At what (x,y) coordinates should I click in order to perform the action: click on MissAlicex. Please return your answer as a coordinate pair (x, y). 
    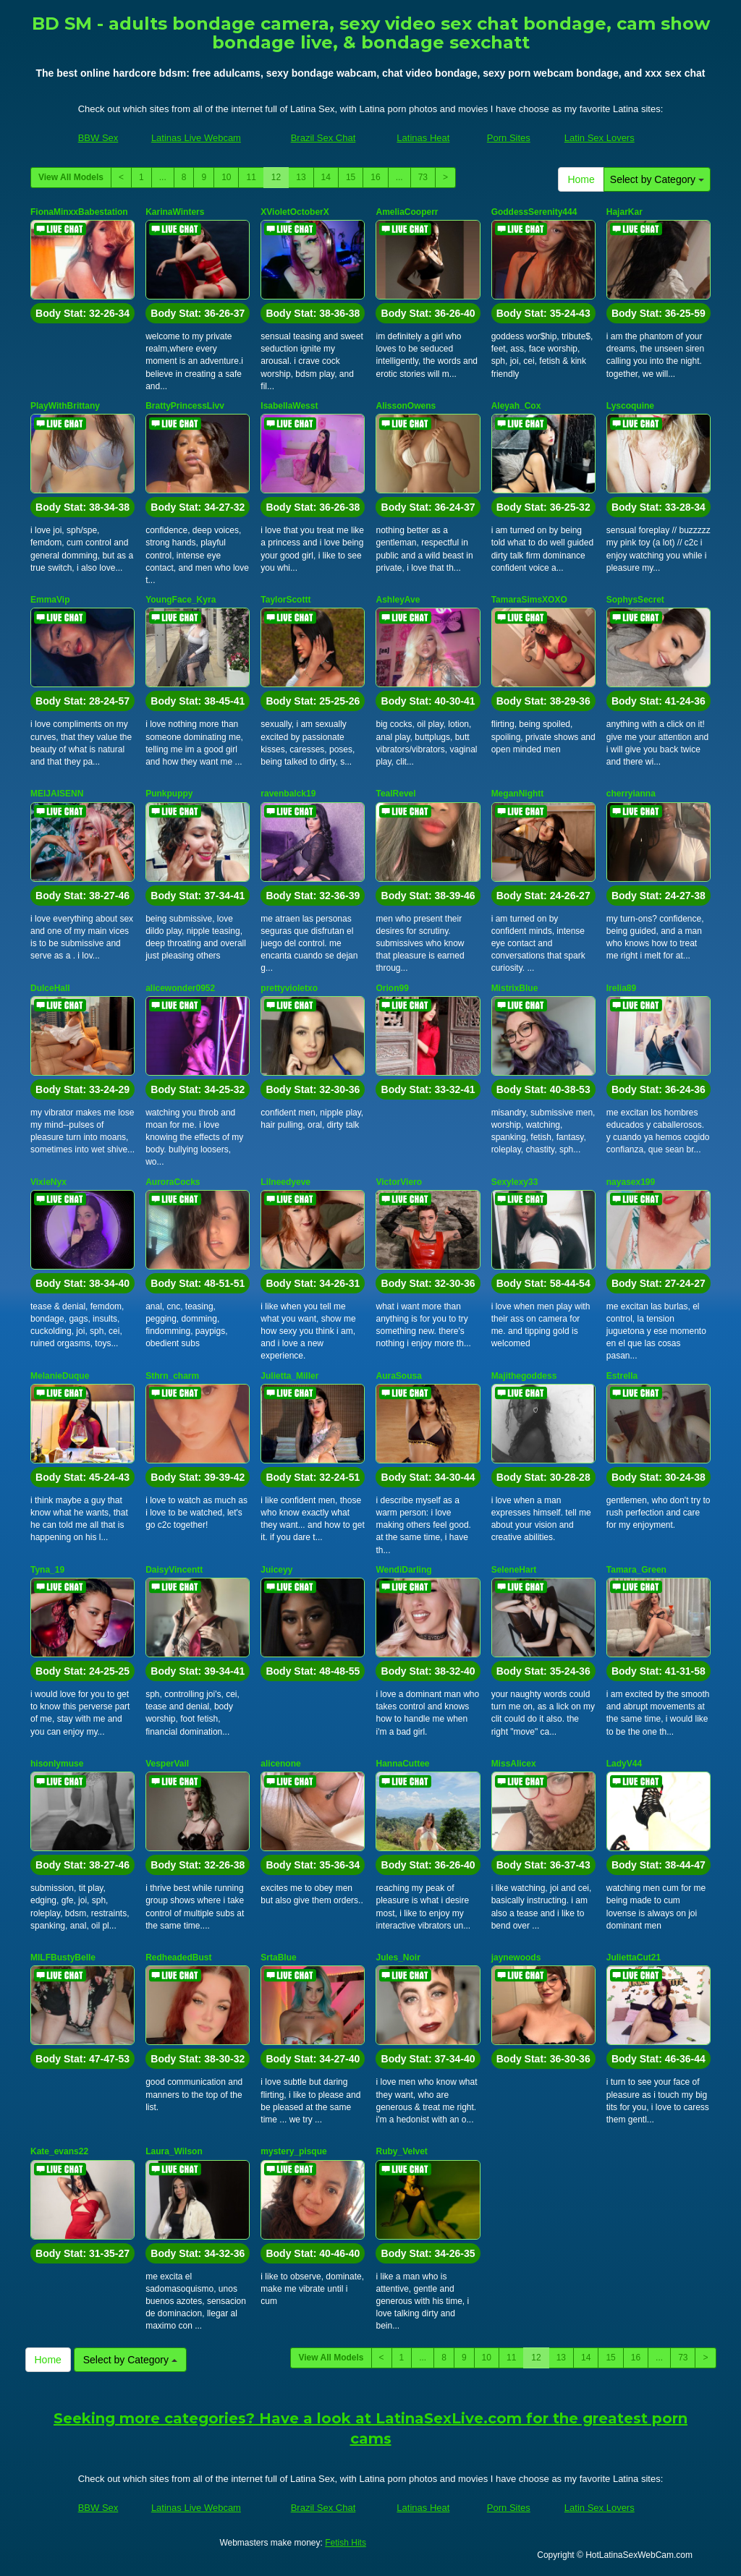
    Looking at the image, I should click on (513, 1764).